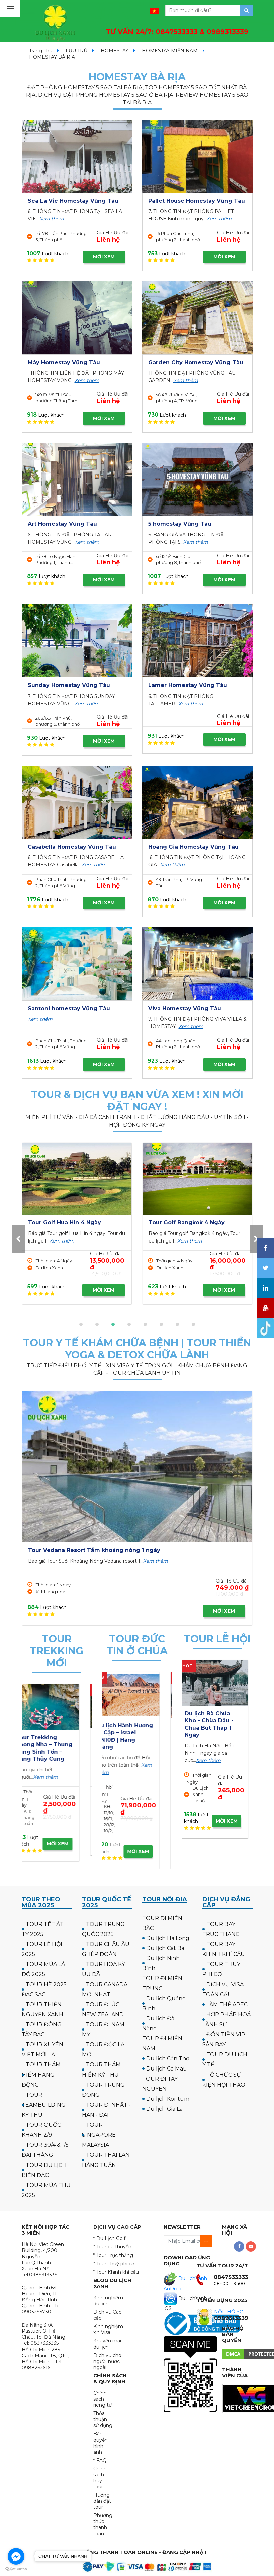 The width and height of the screenshot is (274, 2576). Describe the element at coordinates (102, 2524) in the screenshot. I see `Phương thức thanh toán` at that location.